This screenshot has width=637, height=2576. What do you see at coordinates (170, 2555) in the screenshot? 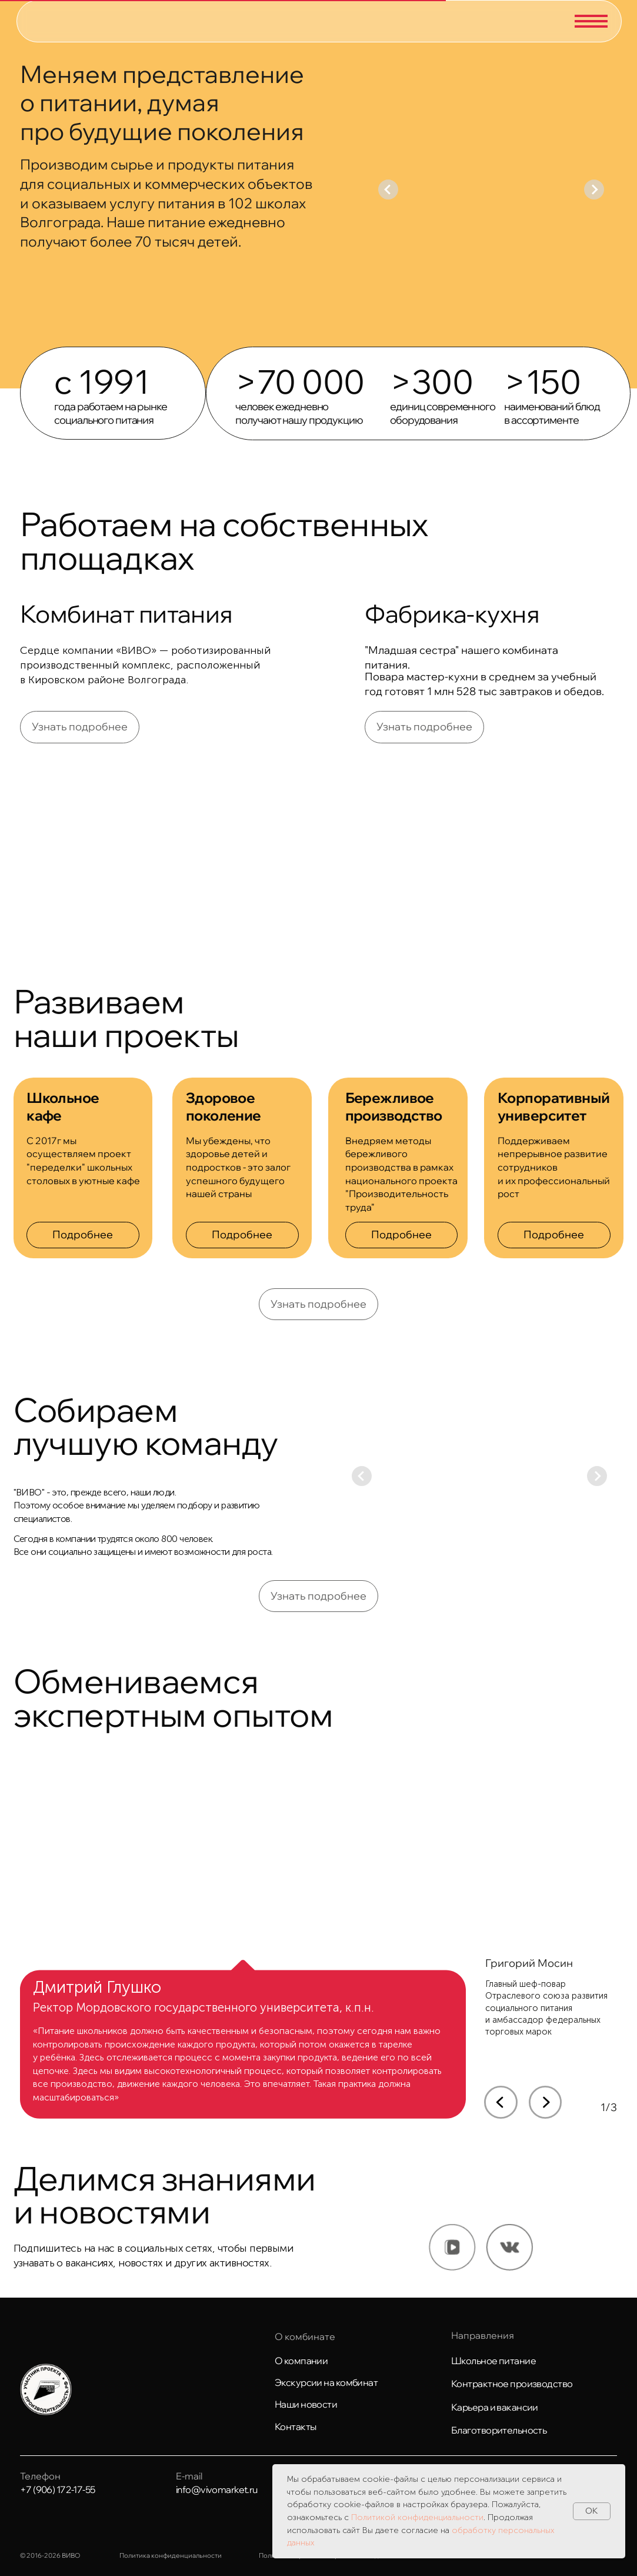
I see `Политика конфиденциальности` at bounding box center [170, 2555].